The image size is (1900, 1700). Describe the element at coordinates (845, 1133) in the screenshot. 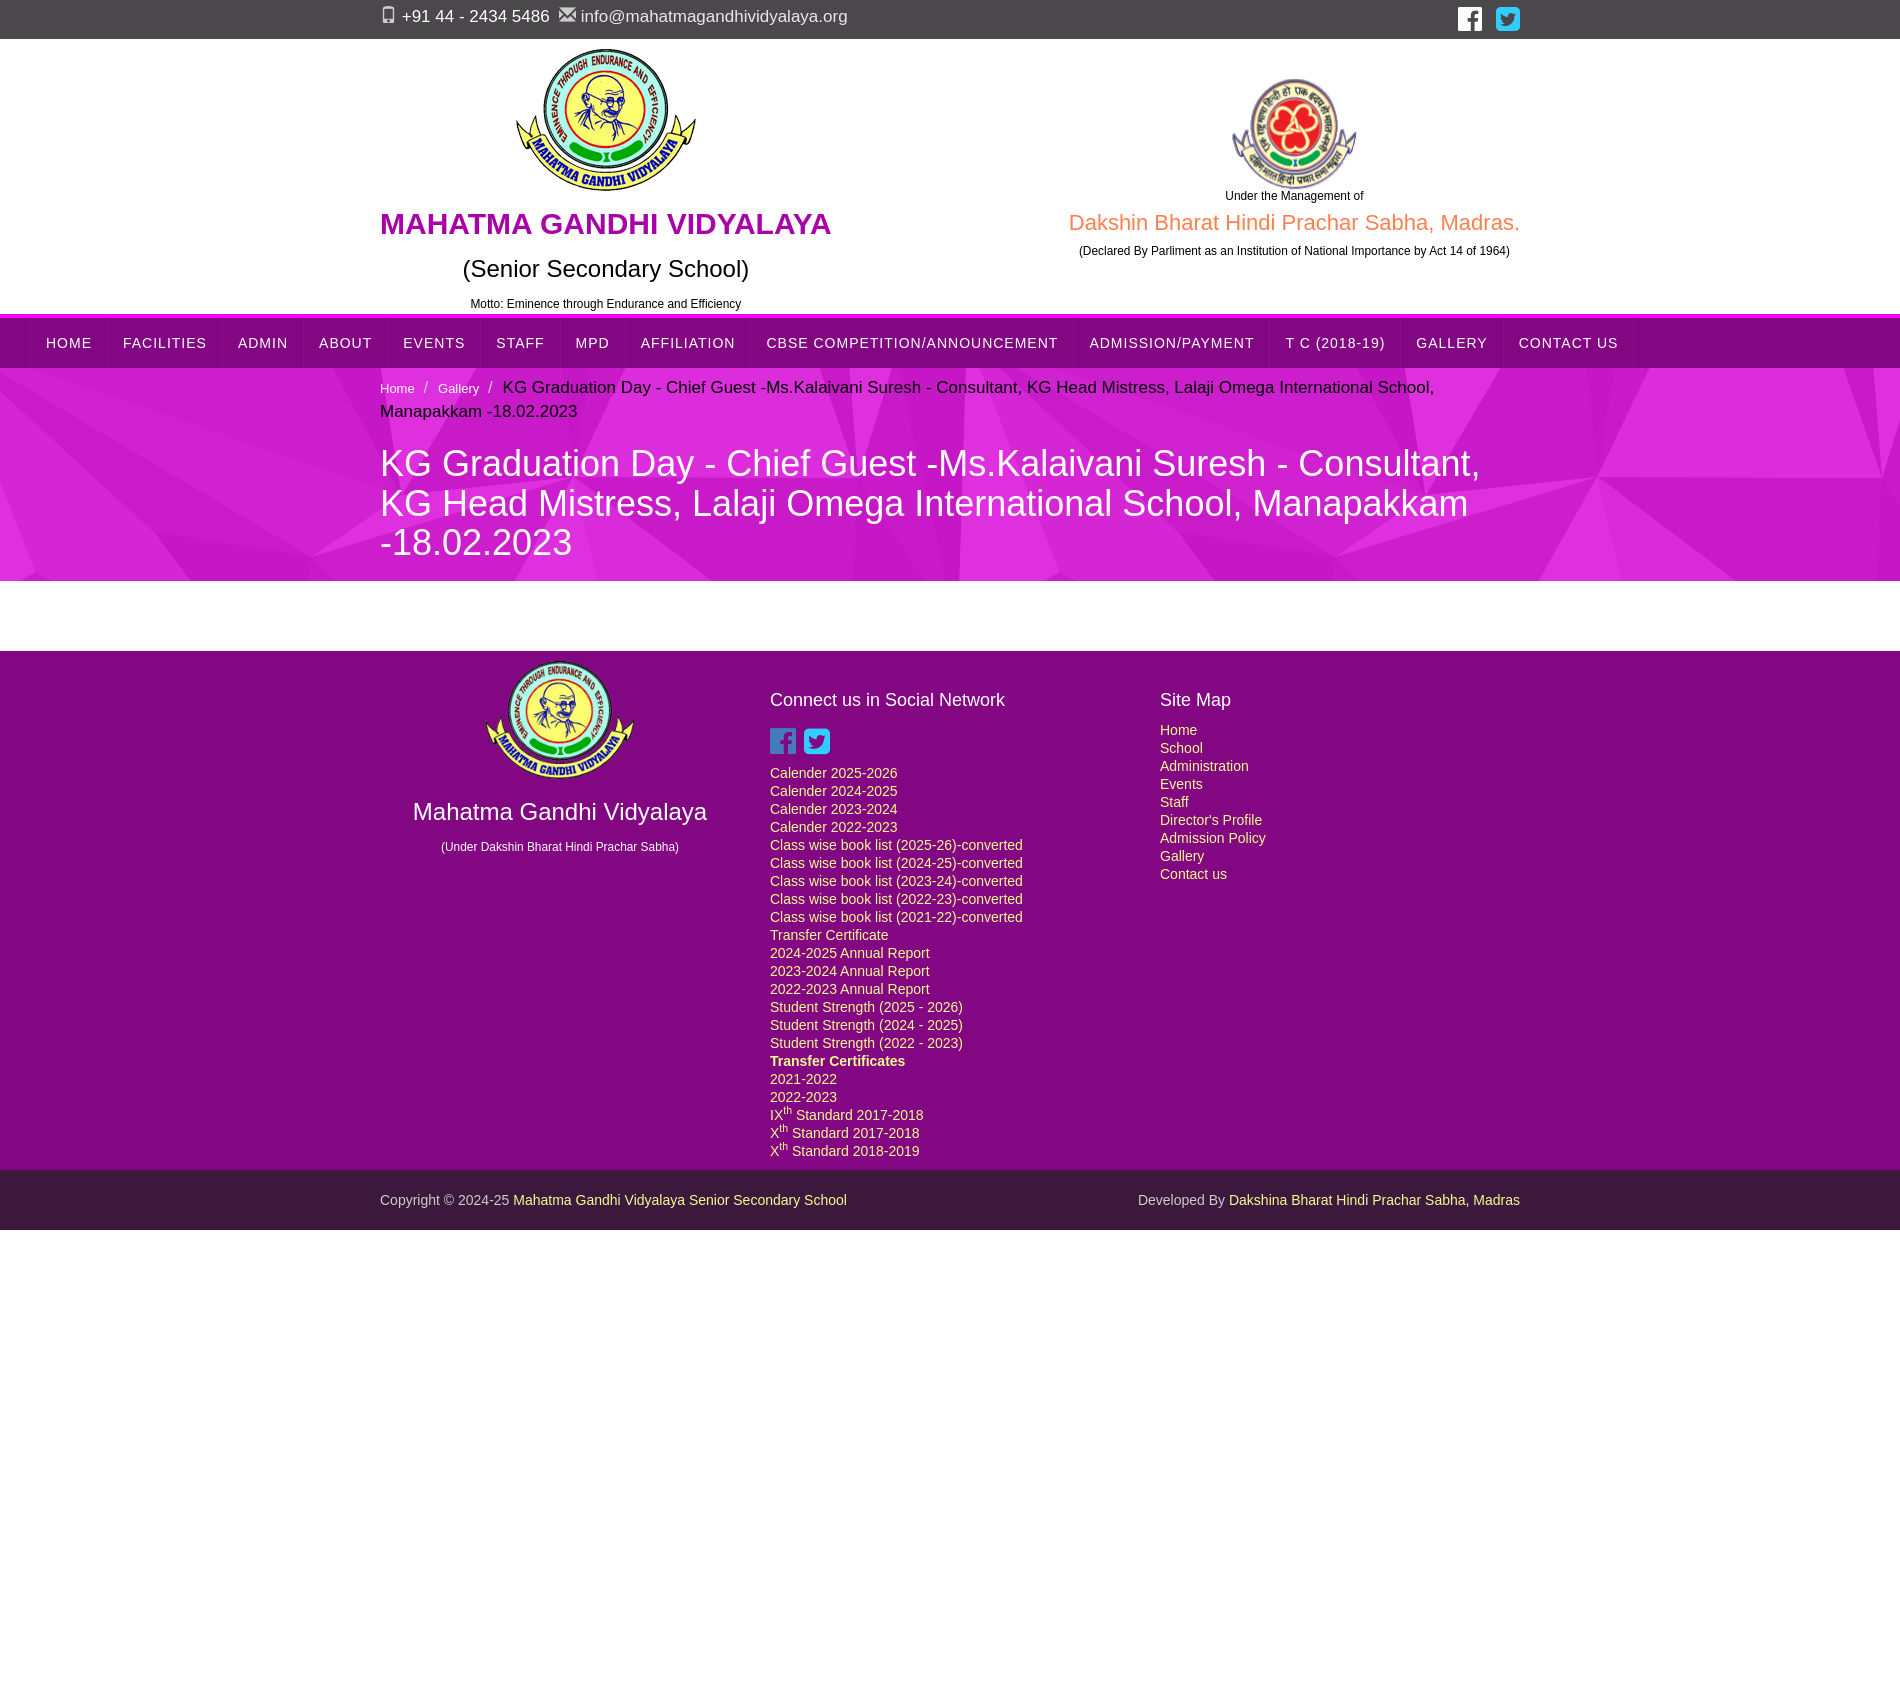

I see `X Standard 2017-2018` at that location.